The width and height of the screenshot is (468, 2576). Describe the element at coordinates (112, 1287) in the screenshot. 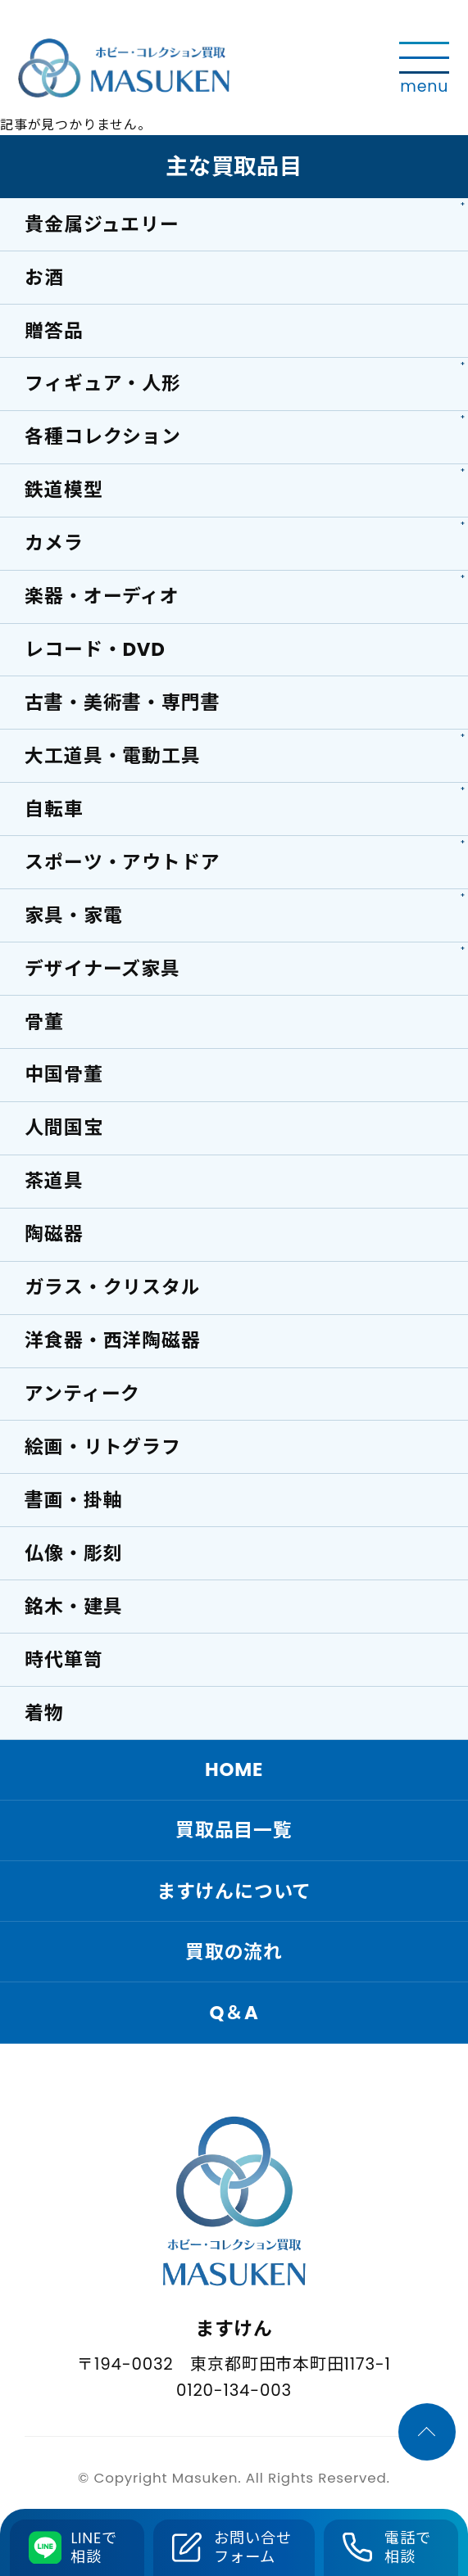

I see `ガラス・クリスタル` at that location.